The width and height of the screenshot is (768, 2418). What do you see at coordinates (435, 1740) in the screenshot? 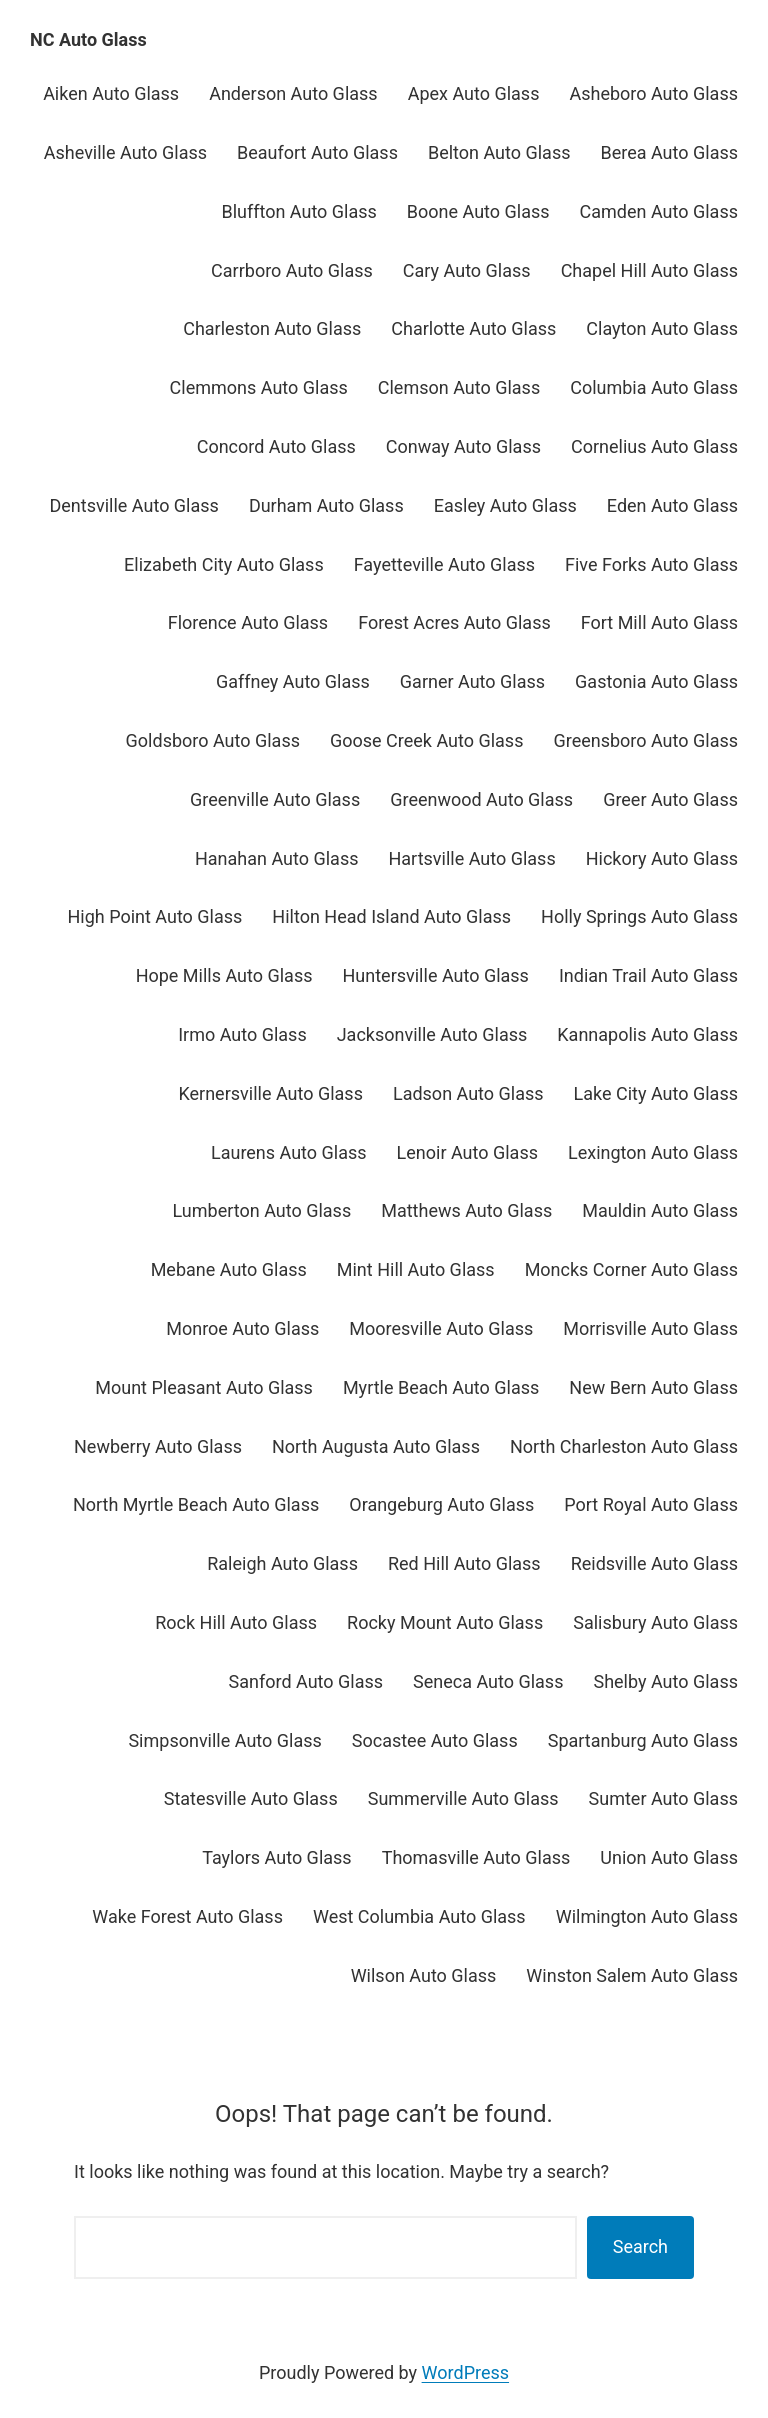
I see `Socastee Auto Glass` at bounding box center [435, 1740].